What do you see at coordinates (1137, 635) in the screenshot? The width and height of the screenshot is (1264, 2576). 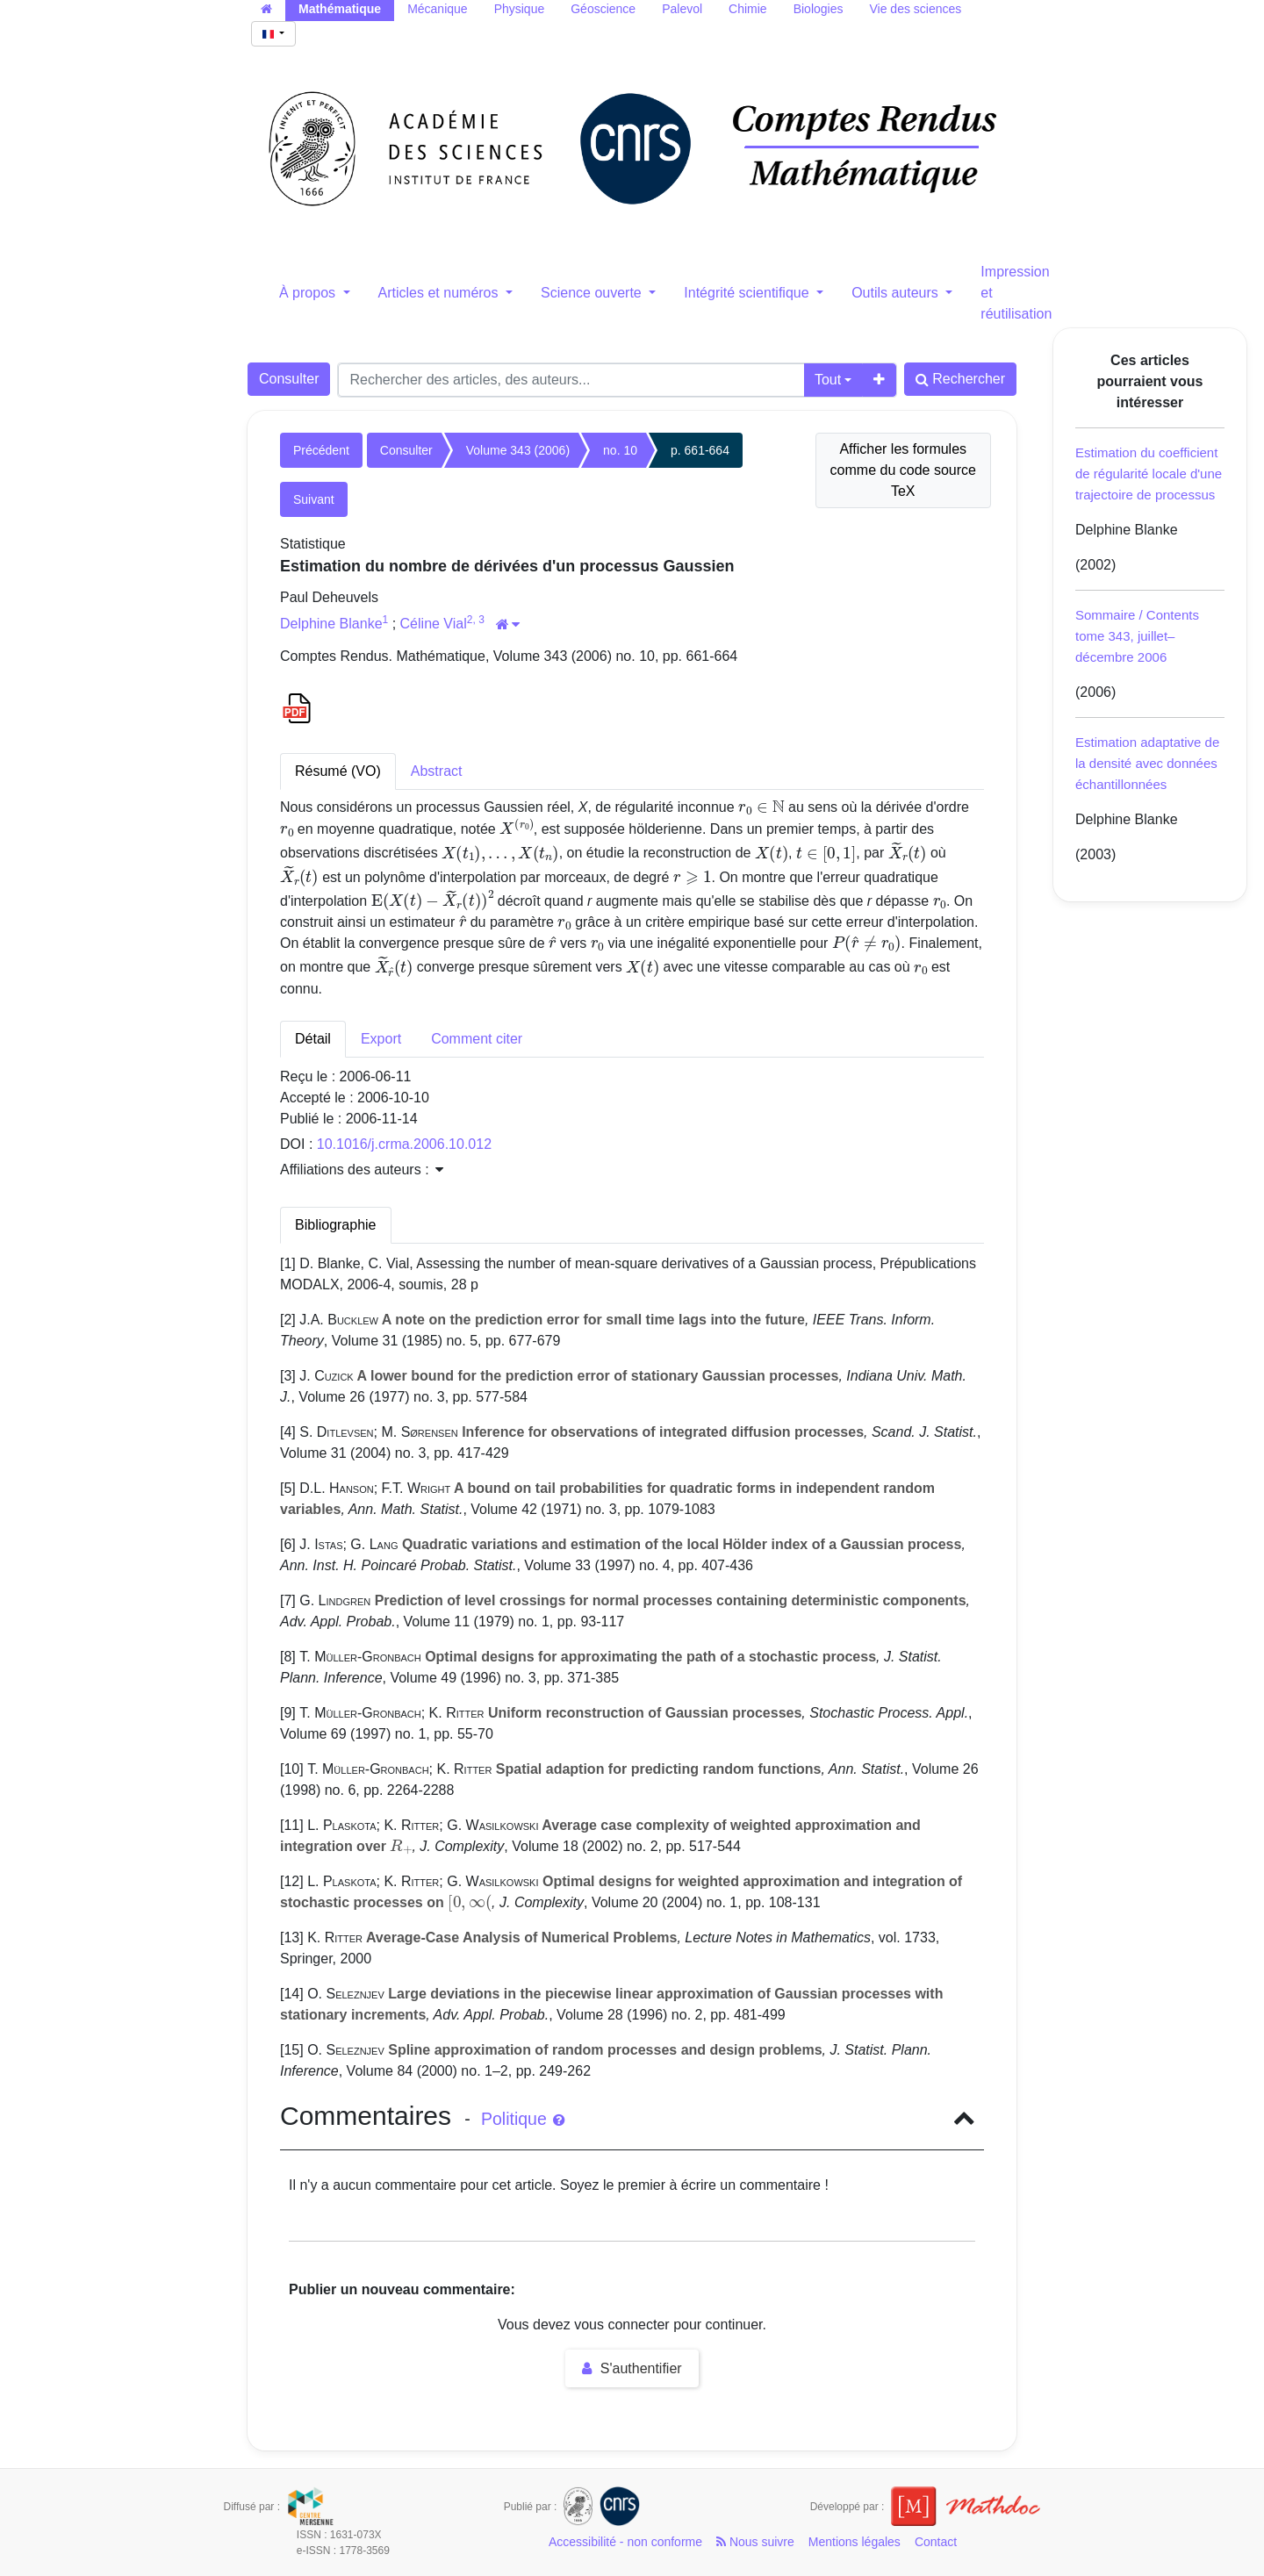 I see `Sommaire / Contents tome 343, juillet–décembre 2006` at bounding box center [1137, 635].